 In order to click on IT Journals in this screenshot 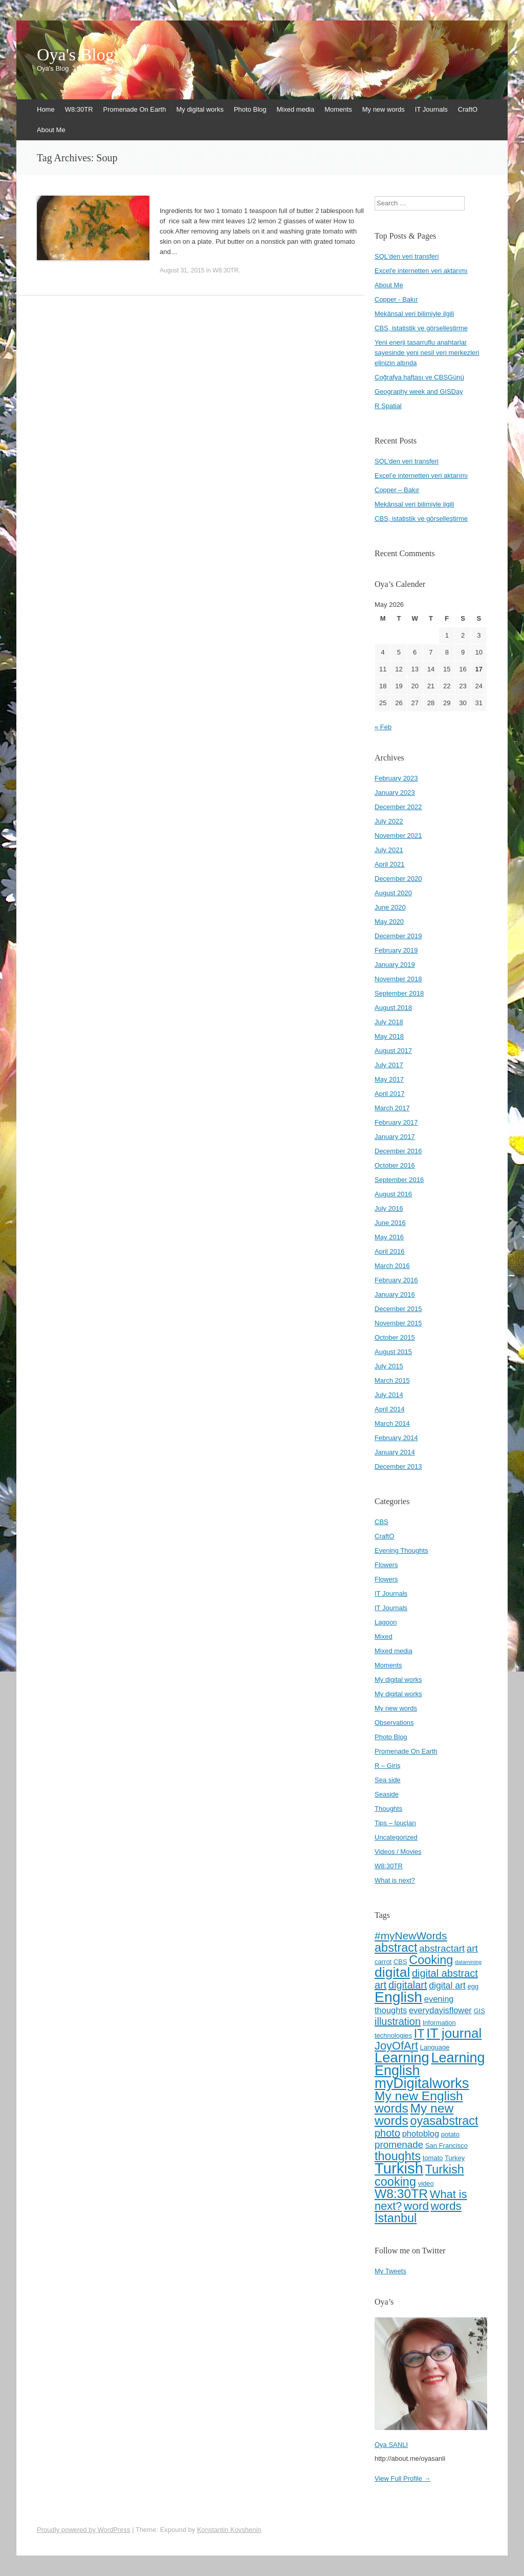, I will do `click(431, 109)`.